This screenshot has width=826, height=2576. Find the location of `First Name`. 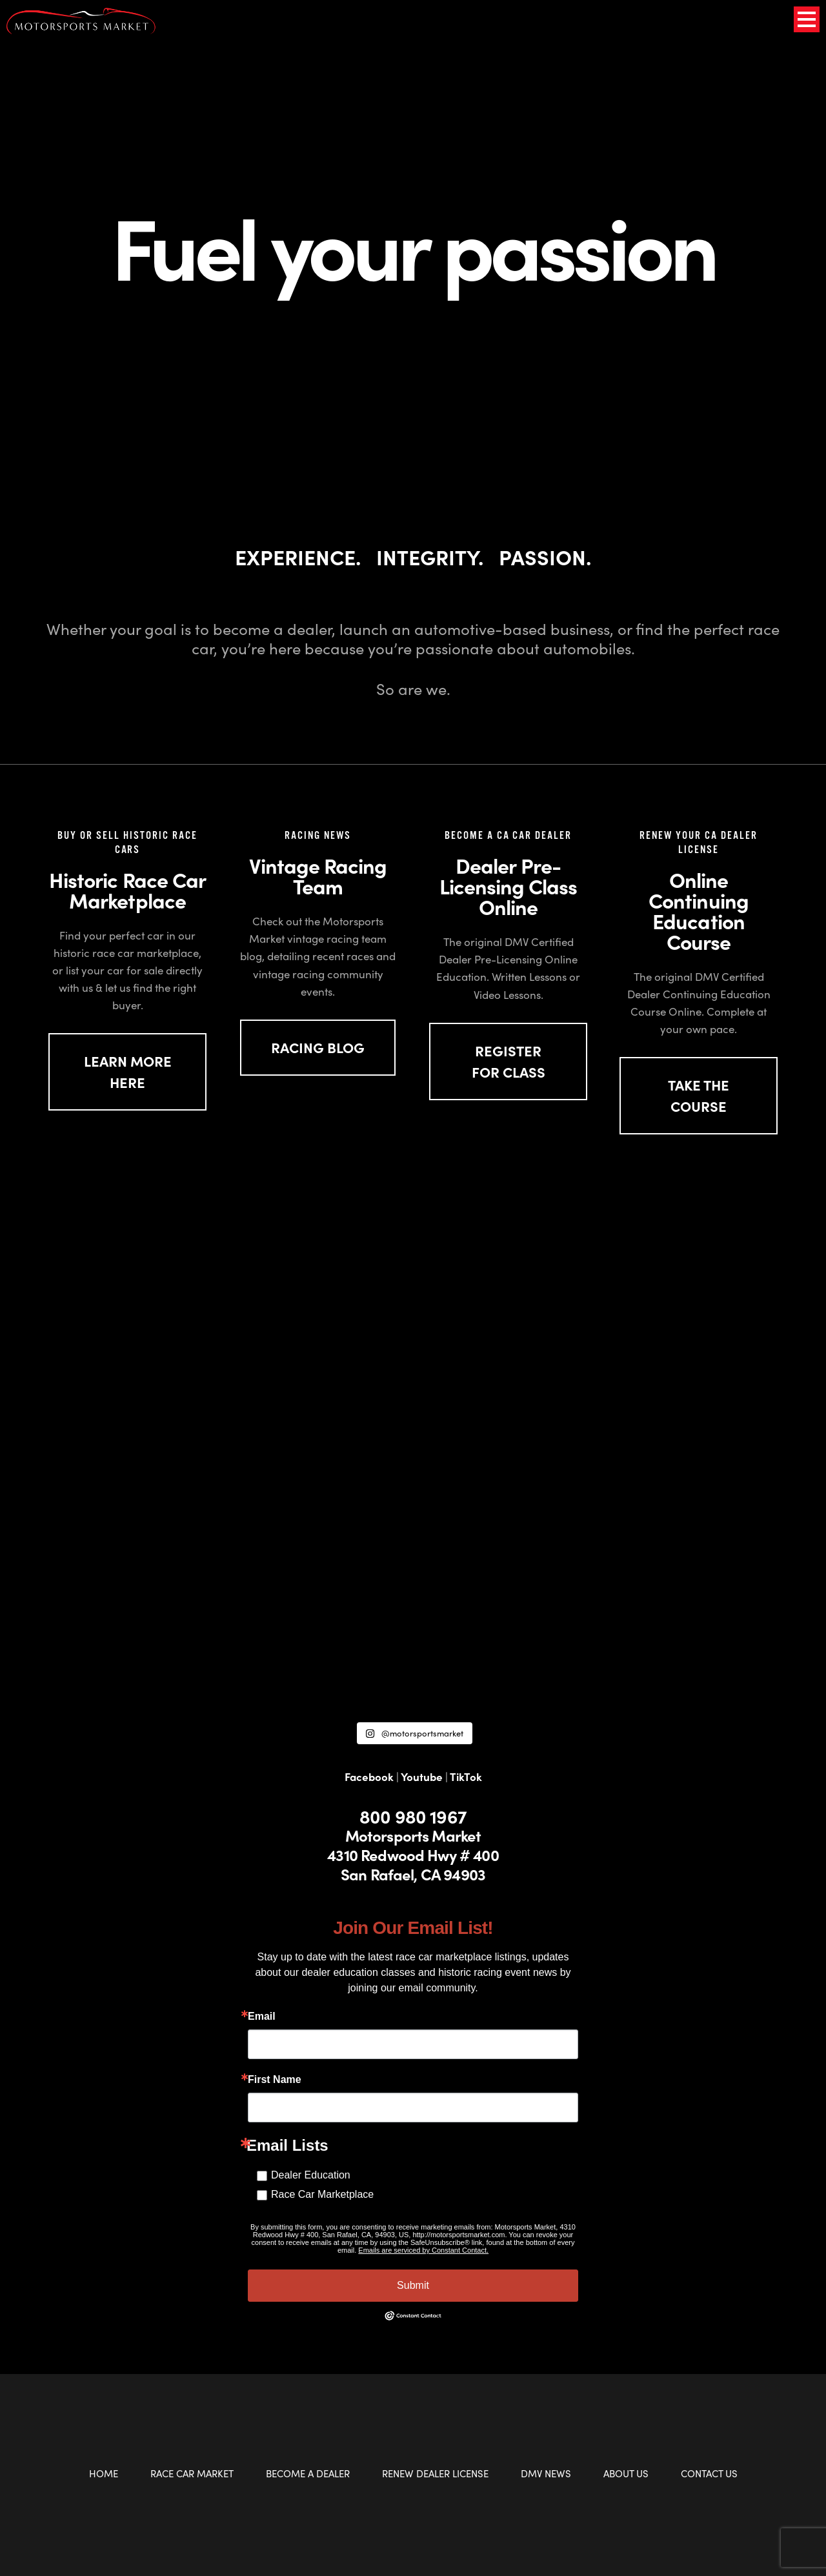

First Name is located at coordinates (274, 2080).